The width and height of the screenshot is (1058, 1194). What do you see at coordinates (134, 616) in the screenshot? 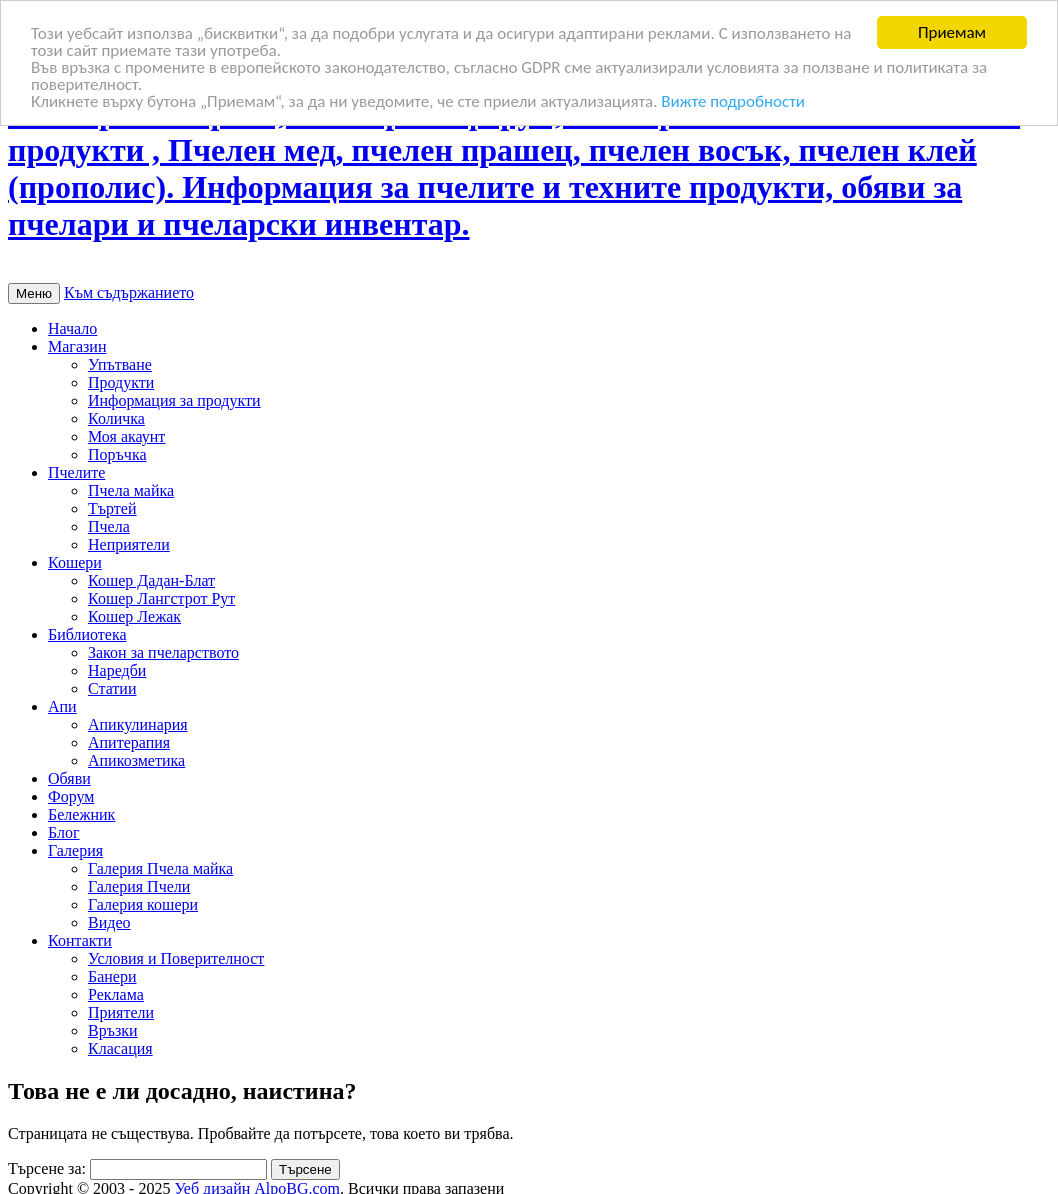
I see `Кошер Лежак` at bounding box center [134, 616].